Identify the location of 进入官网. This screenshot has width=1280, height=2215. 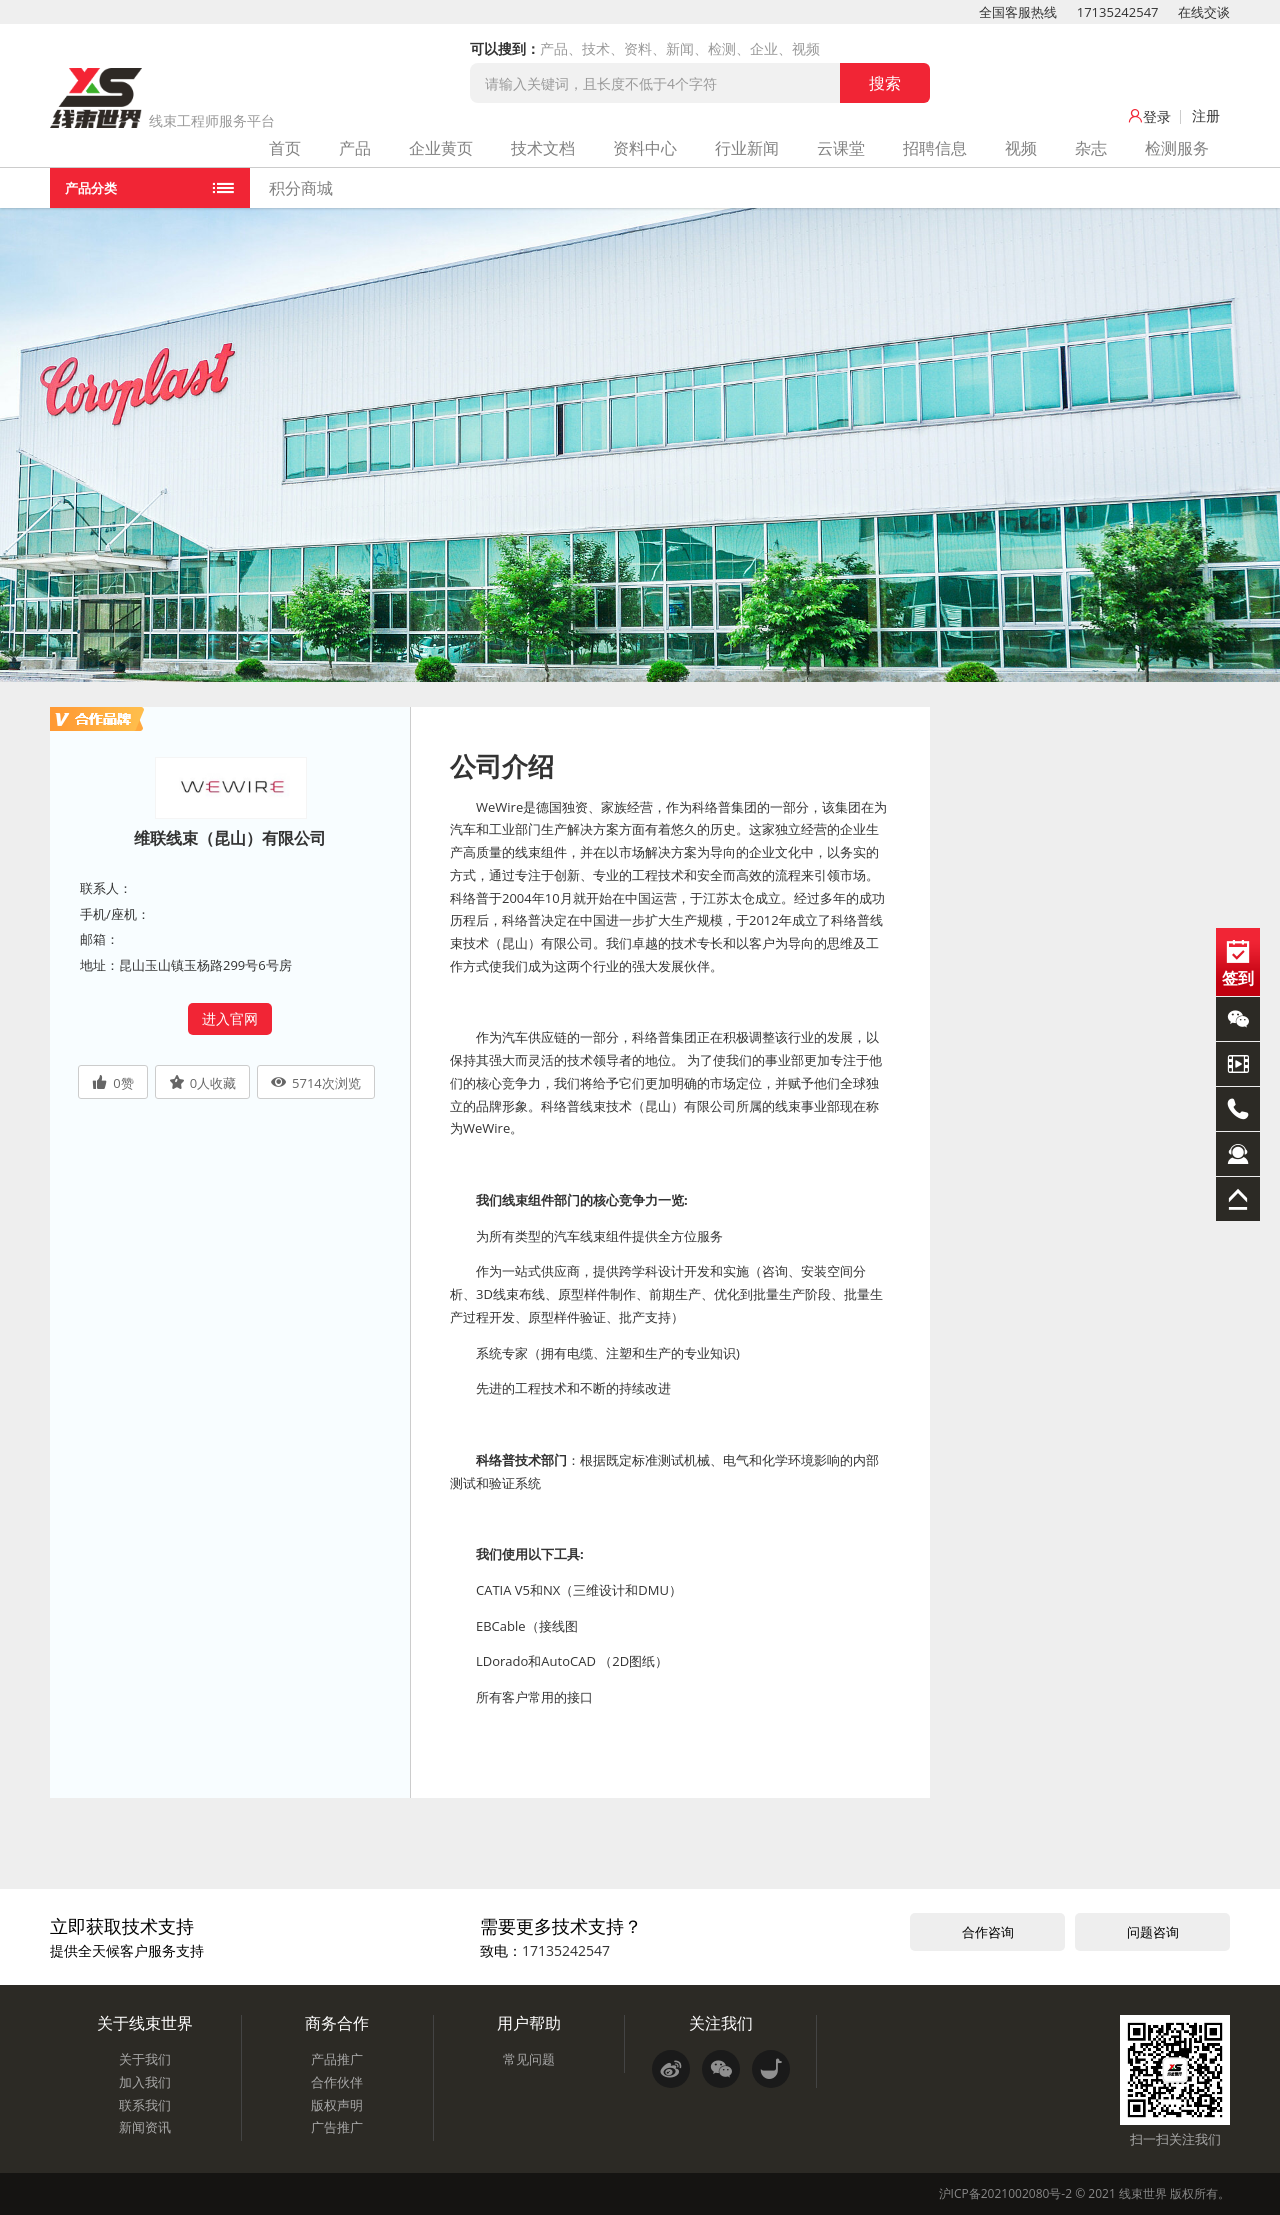
(230, 1018).